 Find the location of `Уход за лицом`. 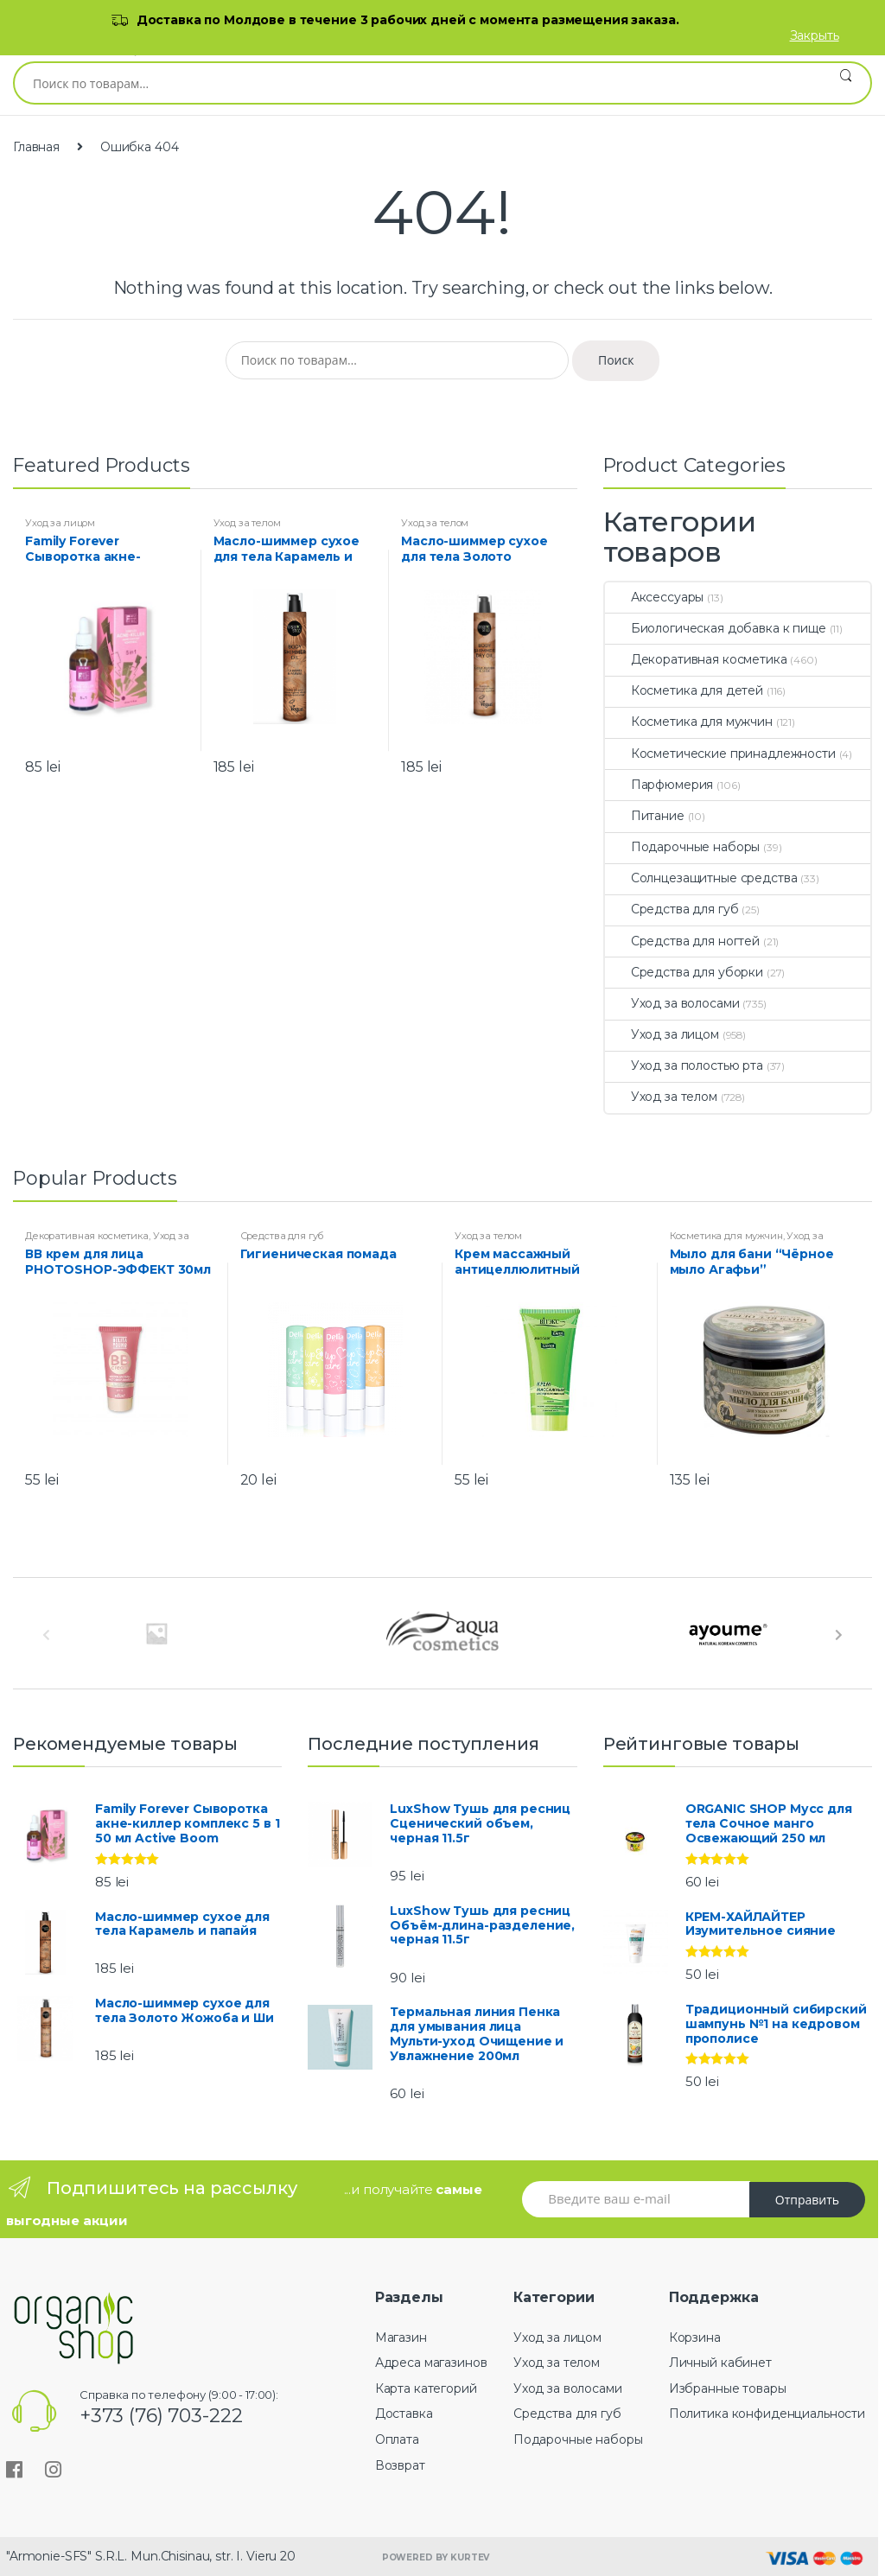

Уход за лицом is located at coordinates (60, 523).